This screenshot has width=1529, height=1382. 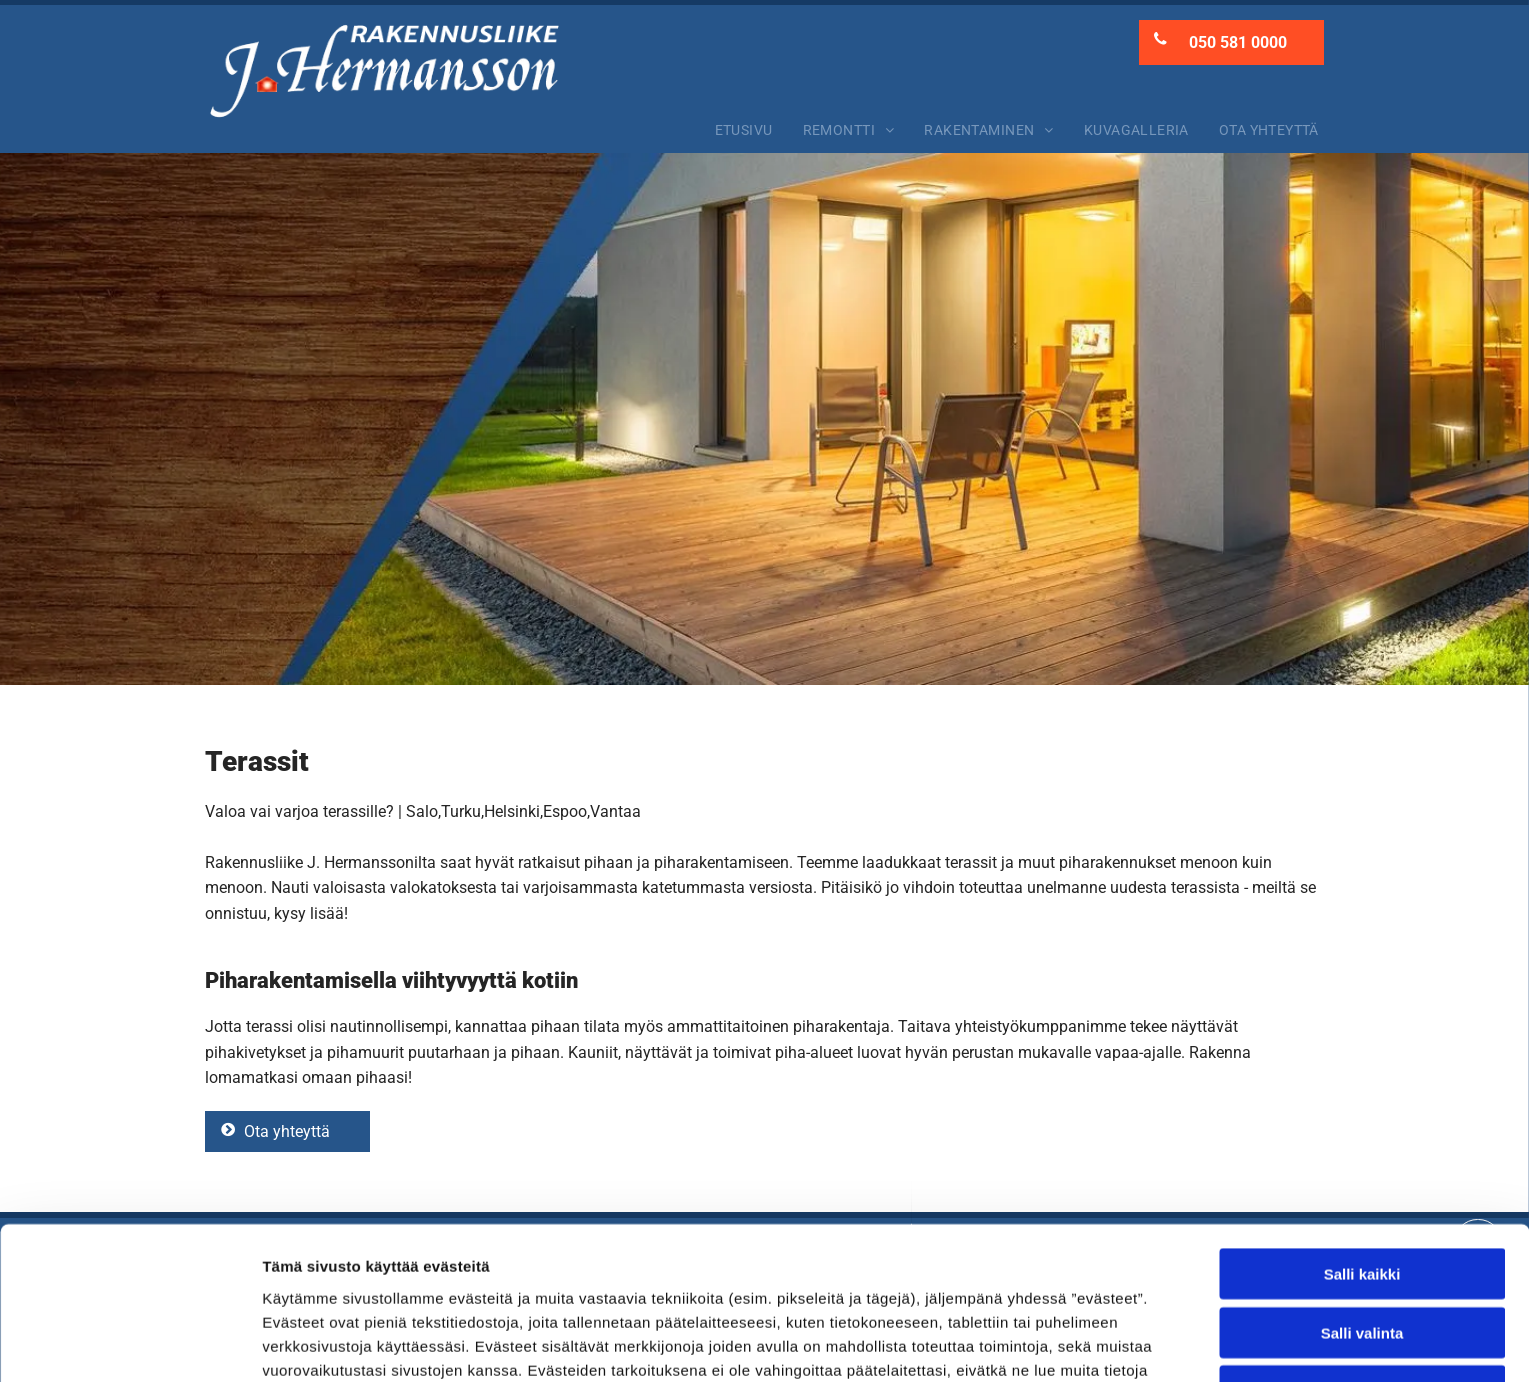 What do you see at coordinates (1362, 1134) in the screenshot?
I see `Salli kaikki` at bounding box center [1362, 1134].